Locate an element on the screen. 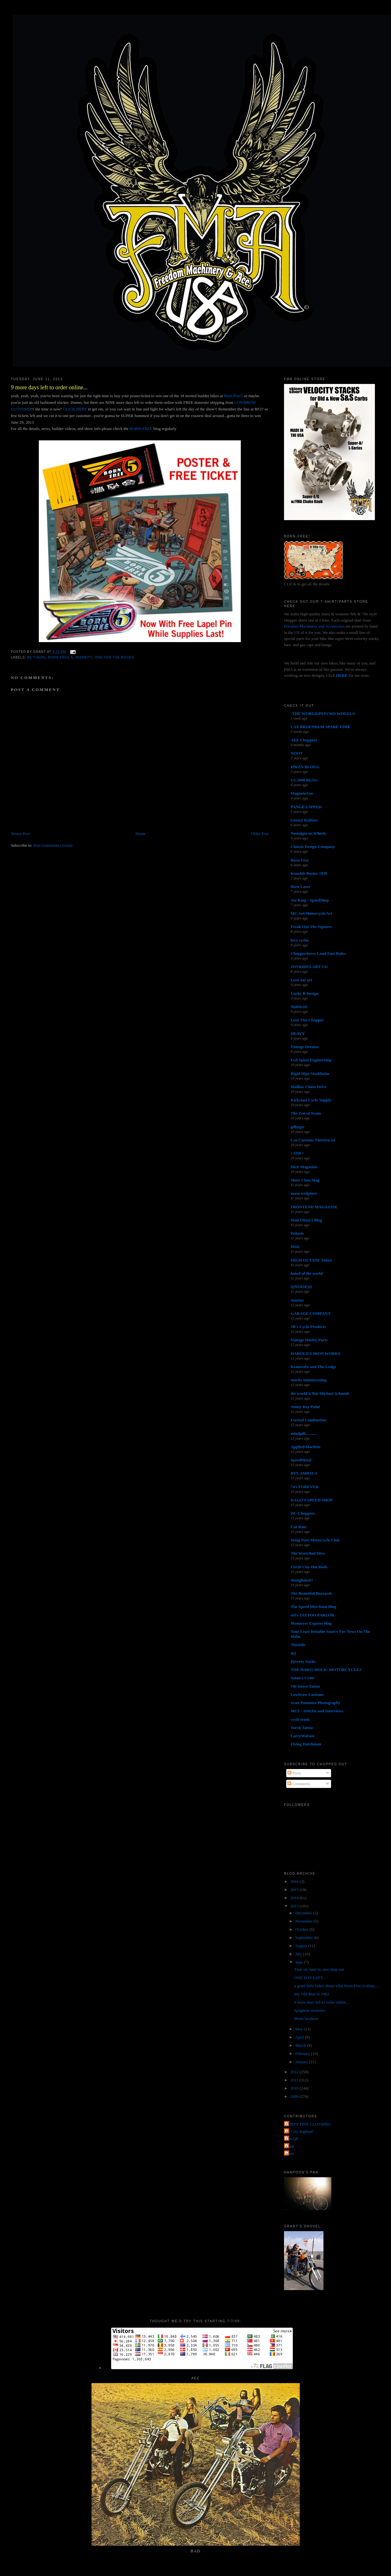 This screenshot has height=2576, width=391. My Old Man in 1962 is located at coordinates (311, 1994).